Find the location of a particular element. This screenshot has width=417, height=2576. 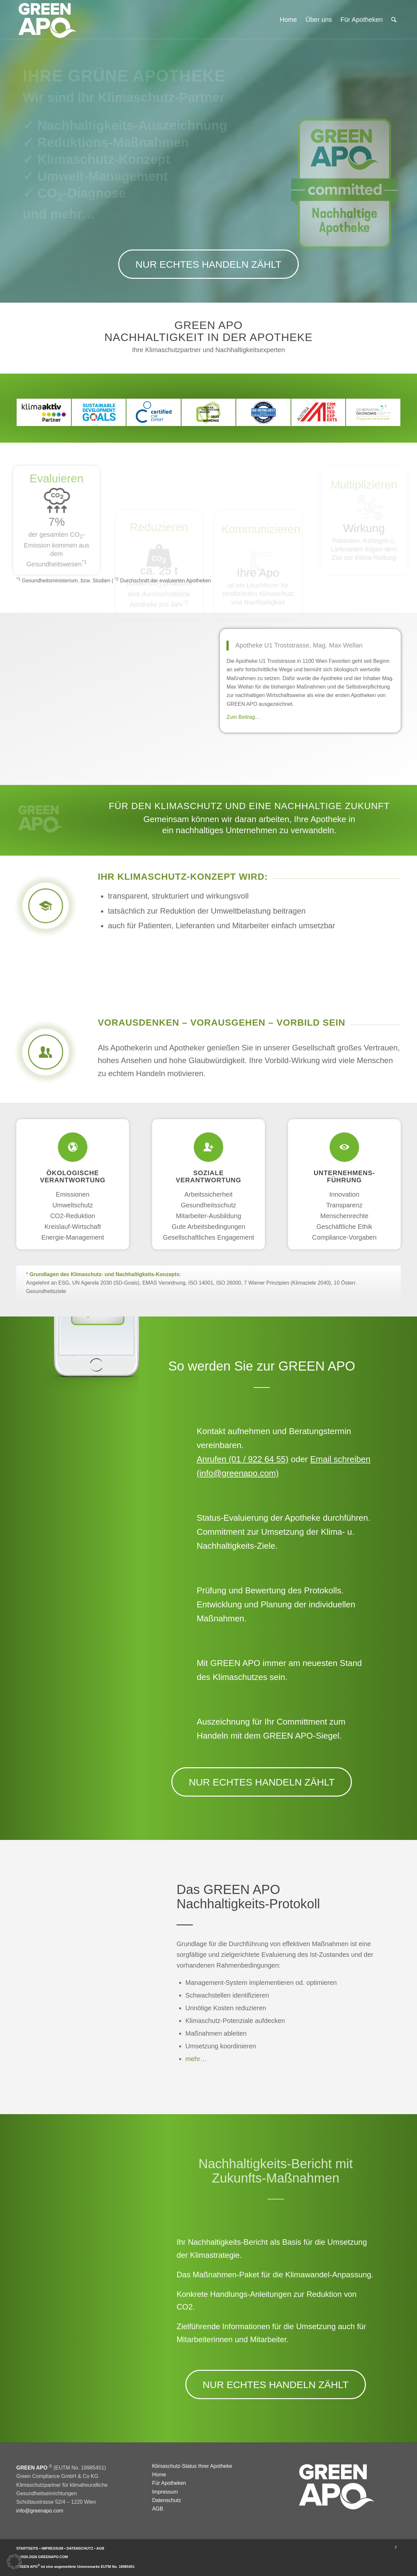

Impressum is located at coordinates (165, 2492).